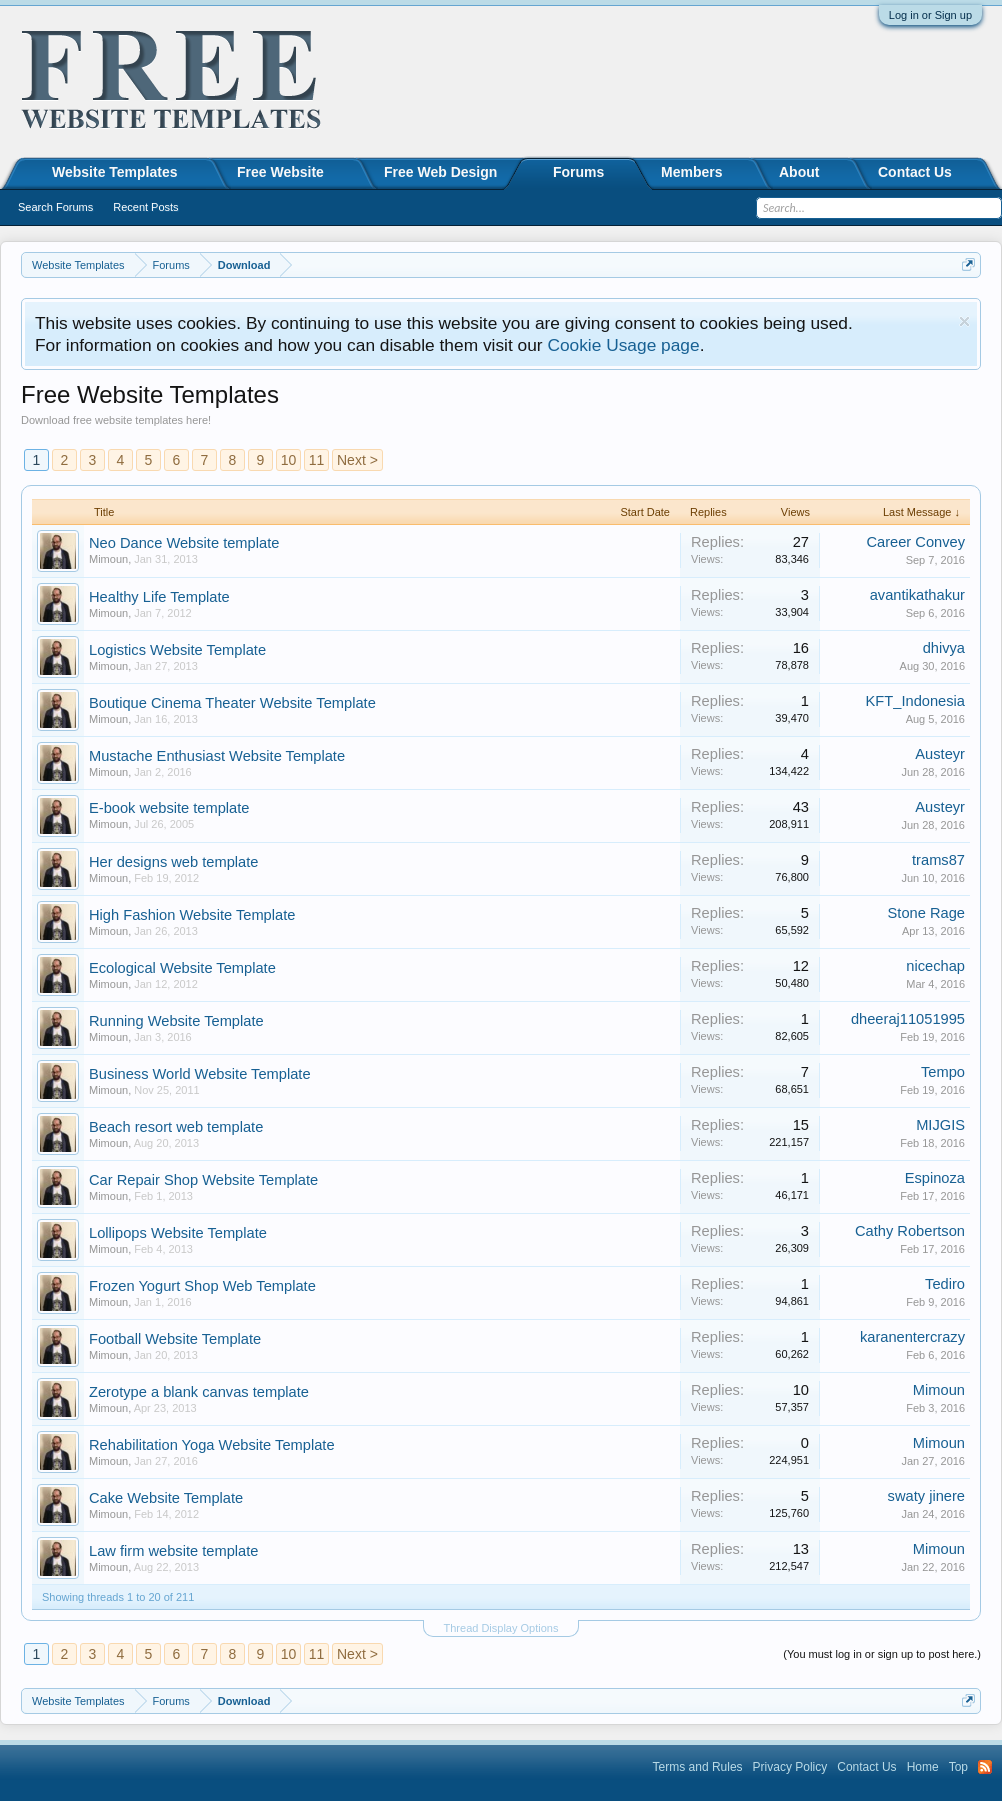  What do you see at coordinates (944, 648) in the screenshot?
I see `dhivya` at bounding box center [944, 648].